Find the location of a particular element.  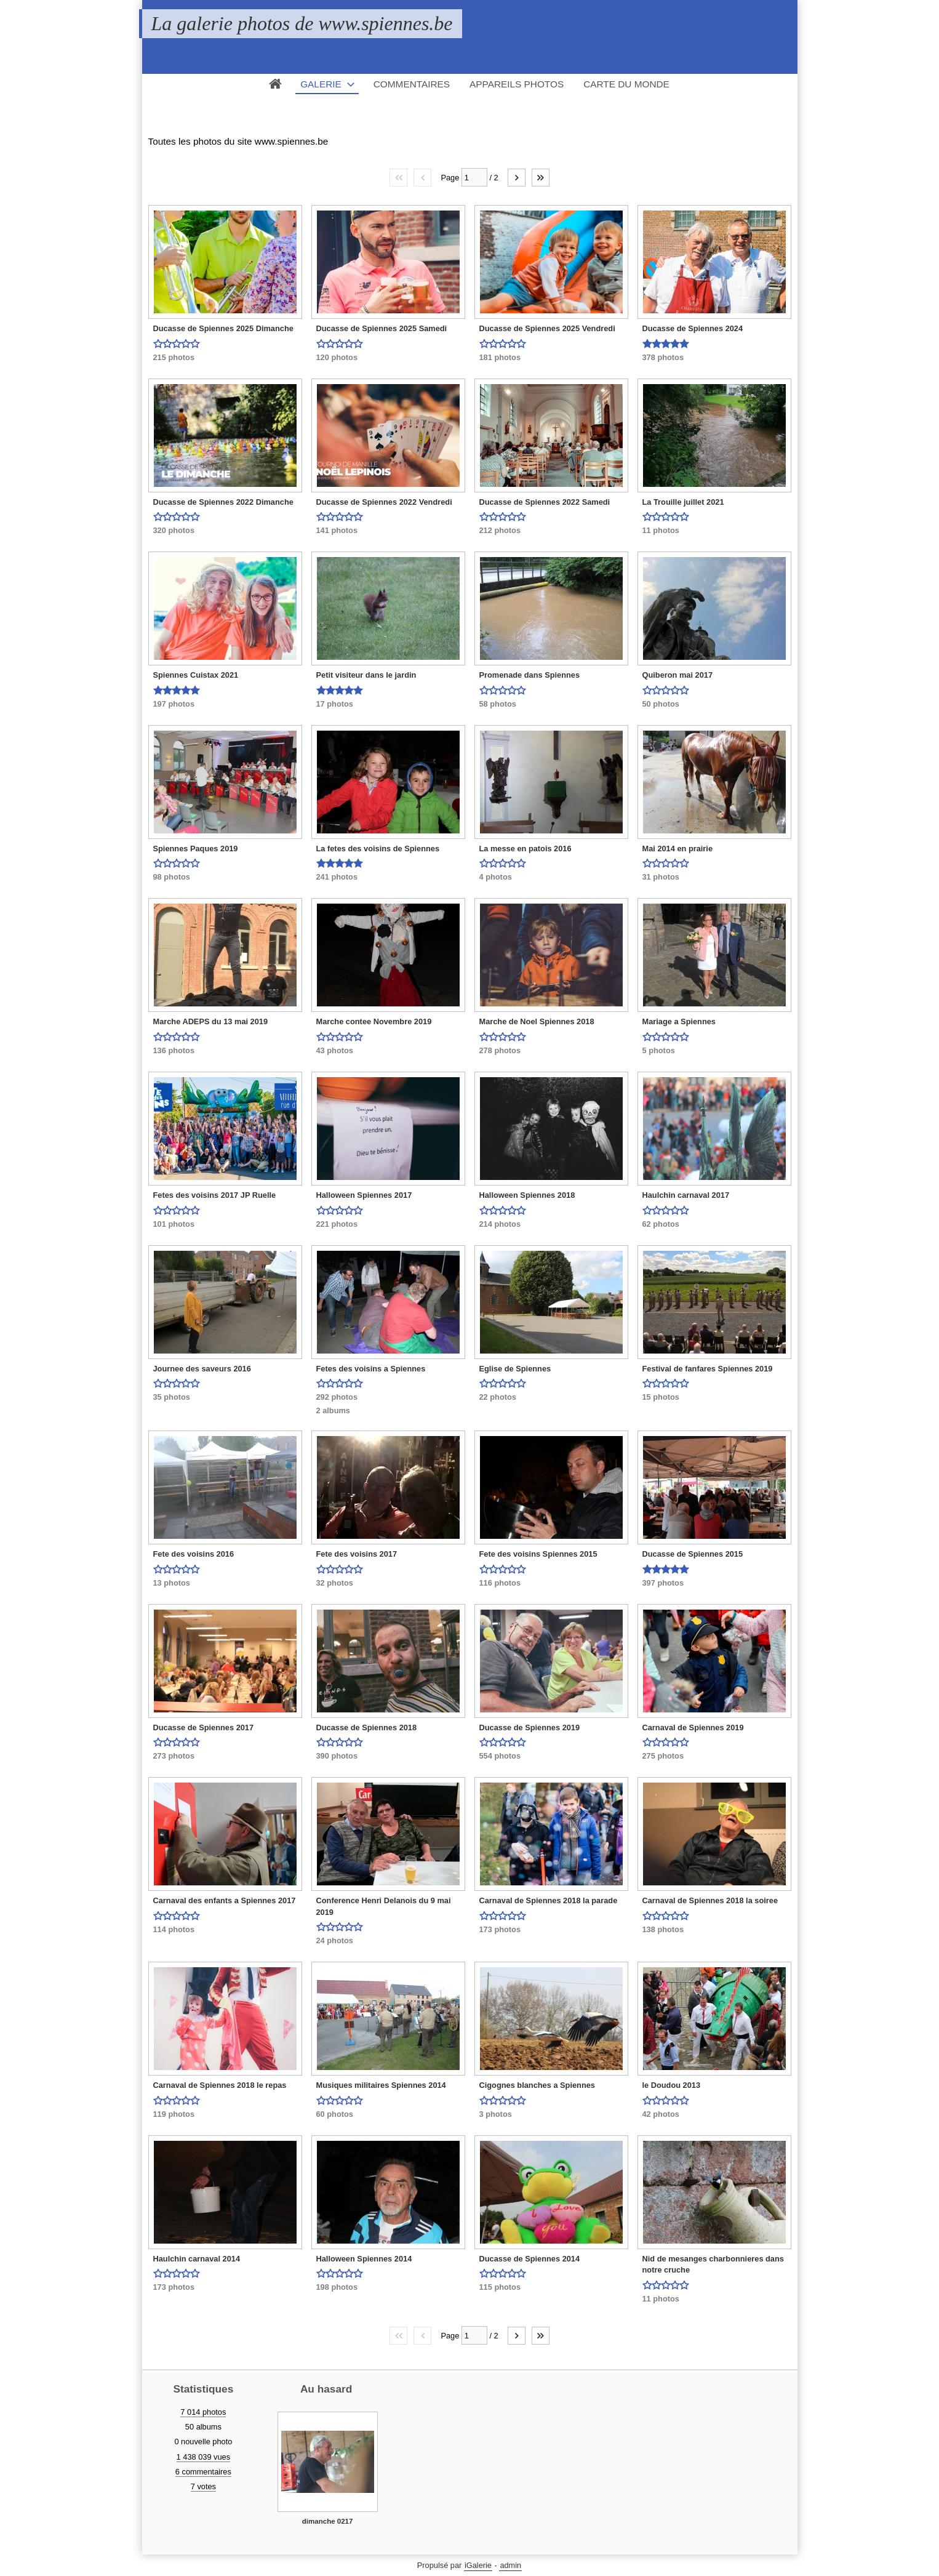

138 photos is located at coordinates (663, 1929).